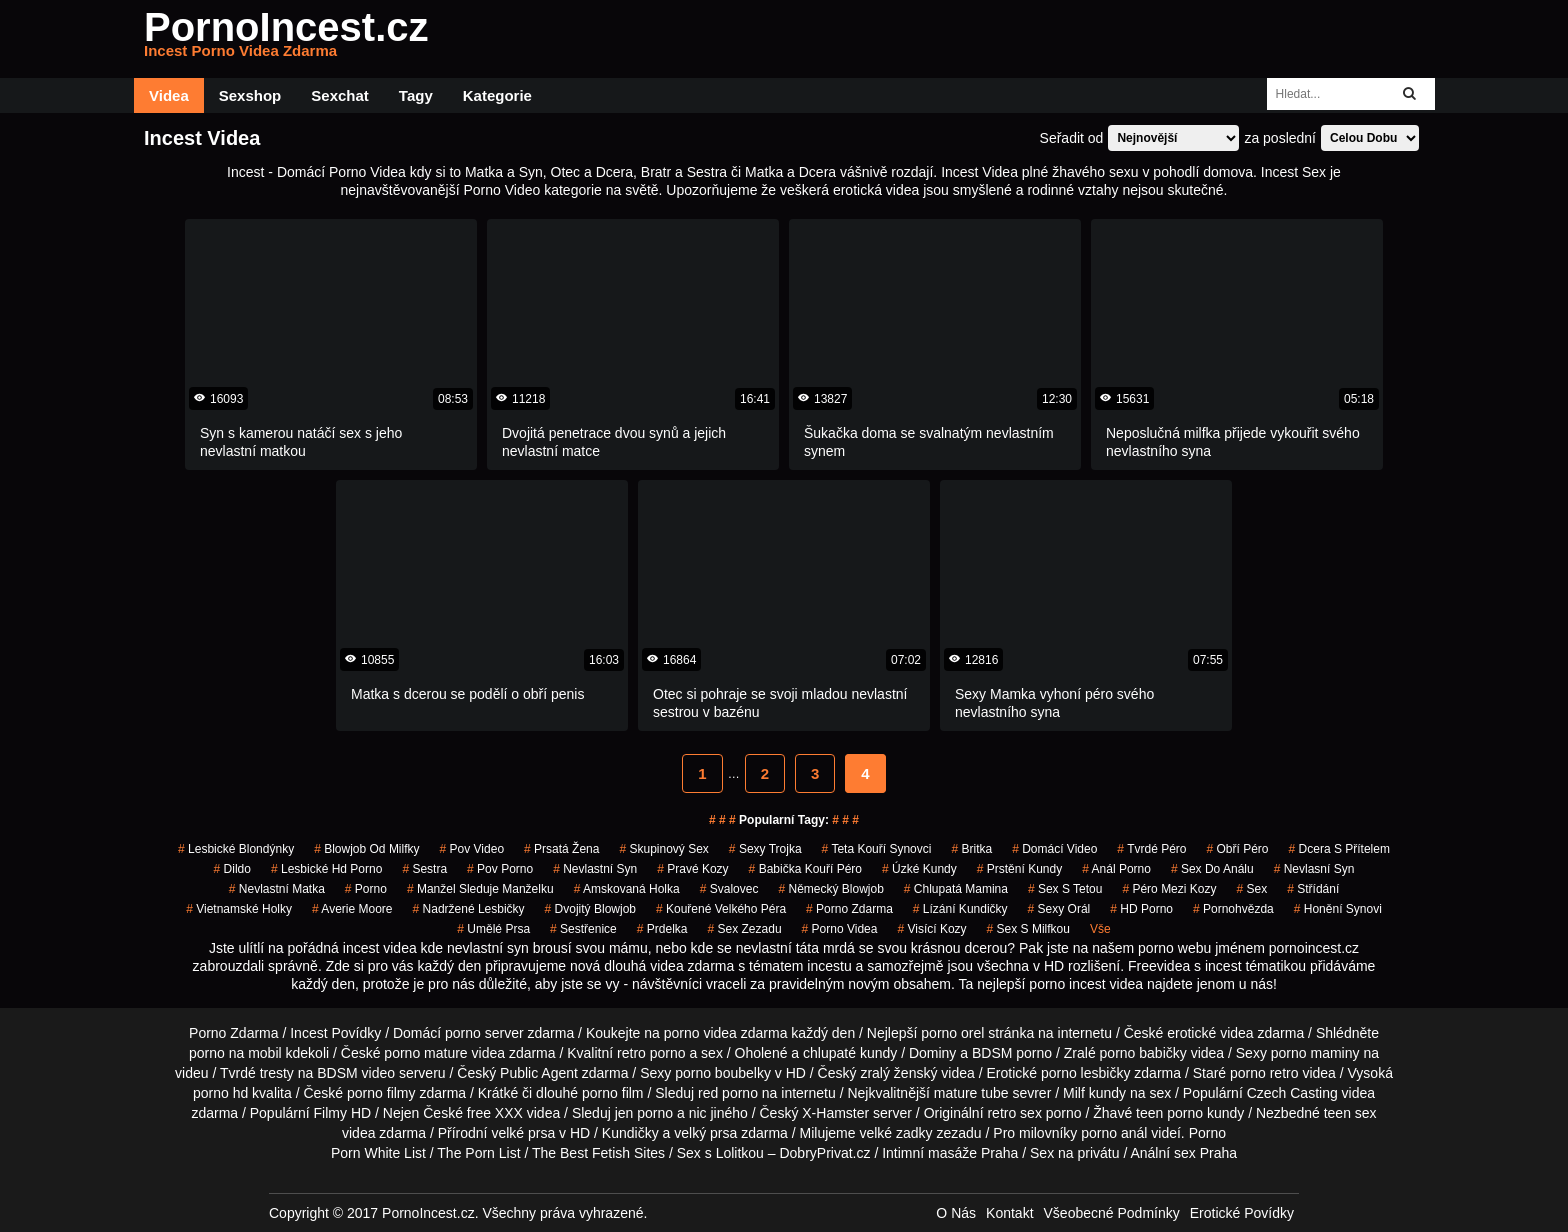 This screenshot has height=1232, width=1568. Describe the element at coordinates (663, 849) in the screenshot. I see `Skupinový Sex` at that location.